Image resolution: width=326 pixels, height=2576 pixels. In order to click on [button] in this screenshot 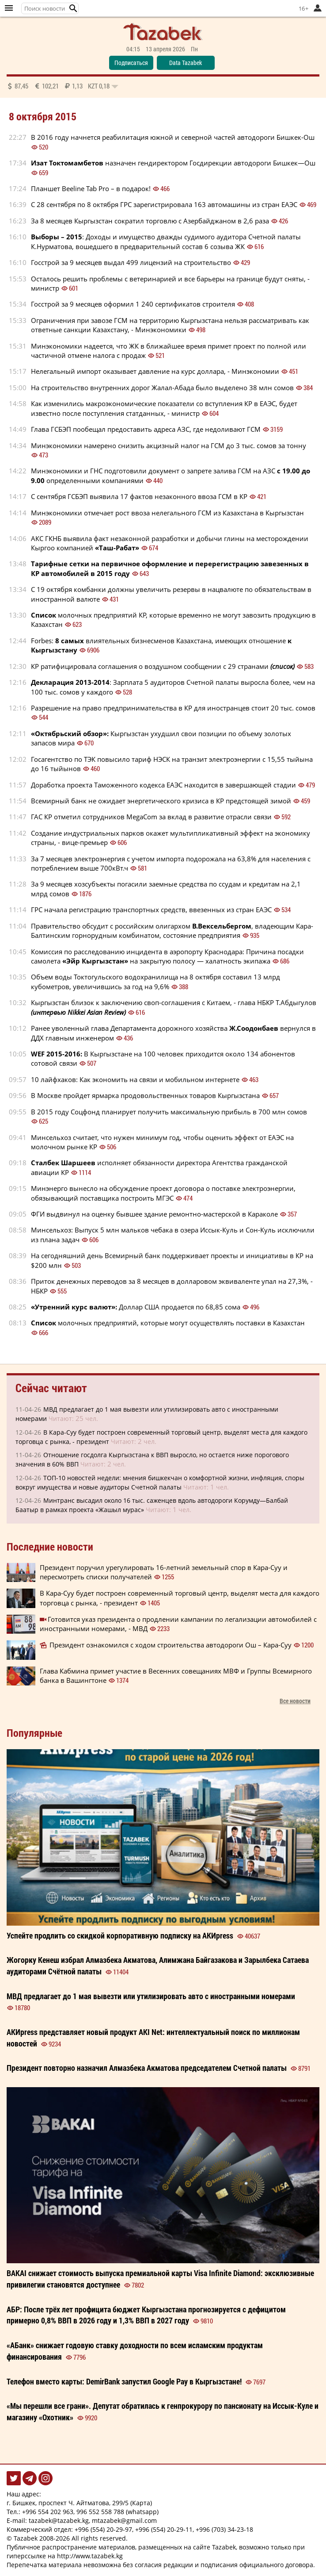, I will do `click(73, 8)`.